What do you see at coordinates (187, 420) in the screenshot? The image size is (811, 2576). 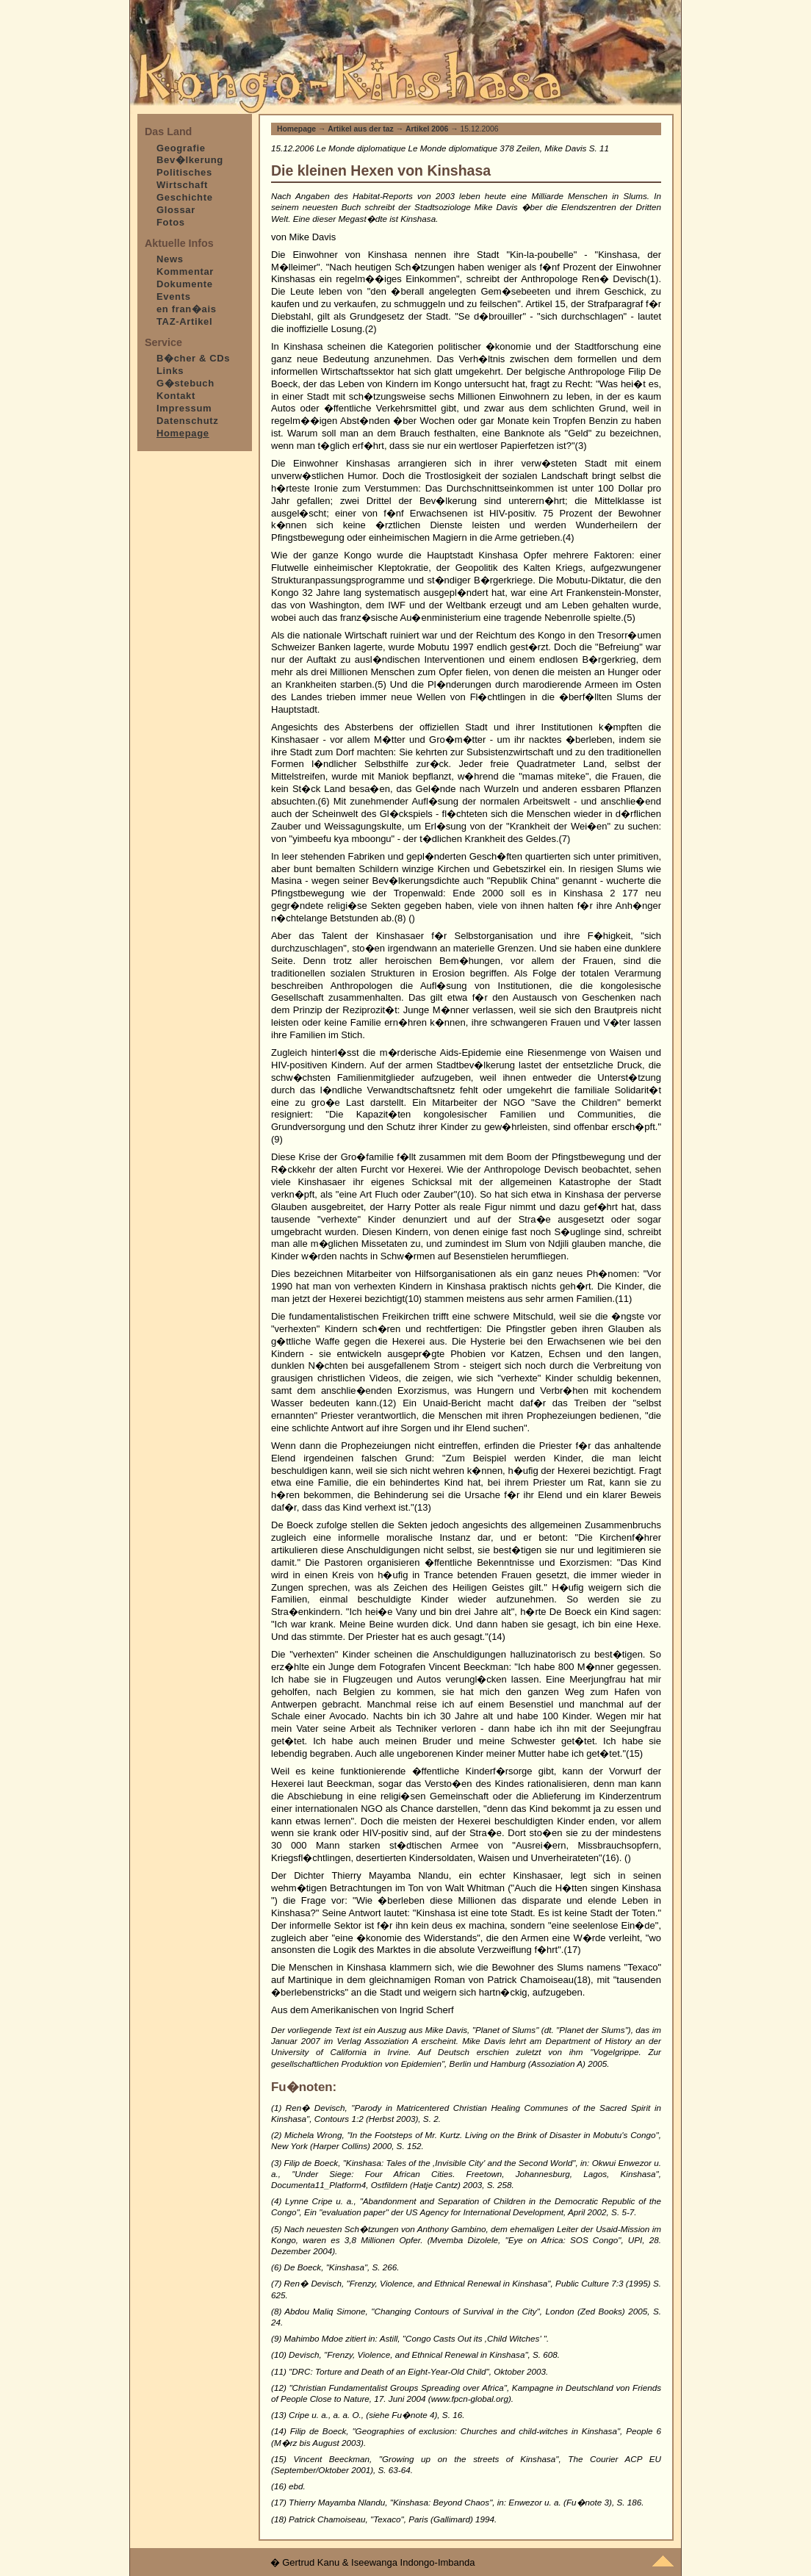 I see `Datenschutz` at bounding box center [187, 420].